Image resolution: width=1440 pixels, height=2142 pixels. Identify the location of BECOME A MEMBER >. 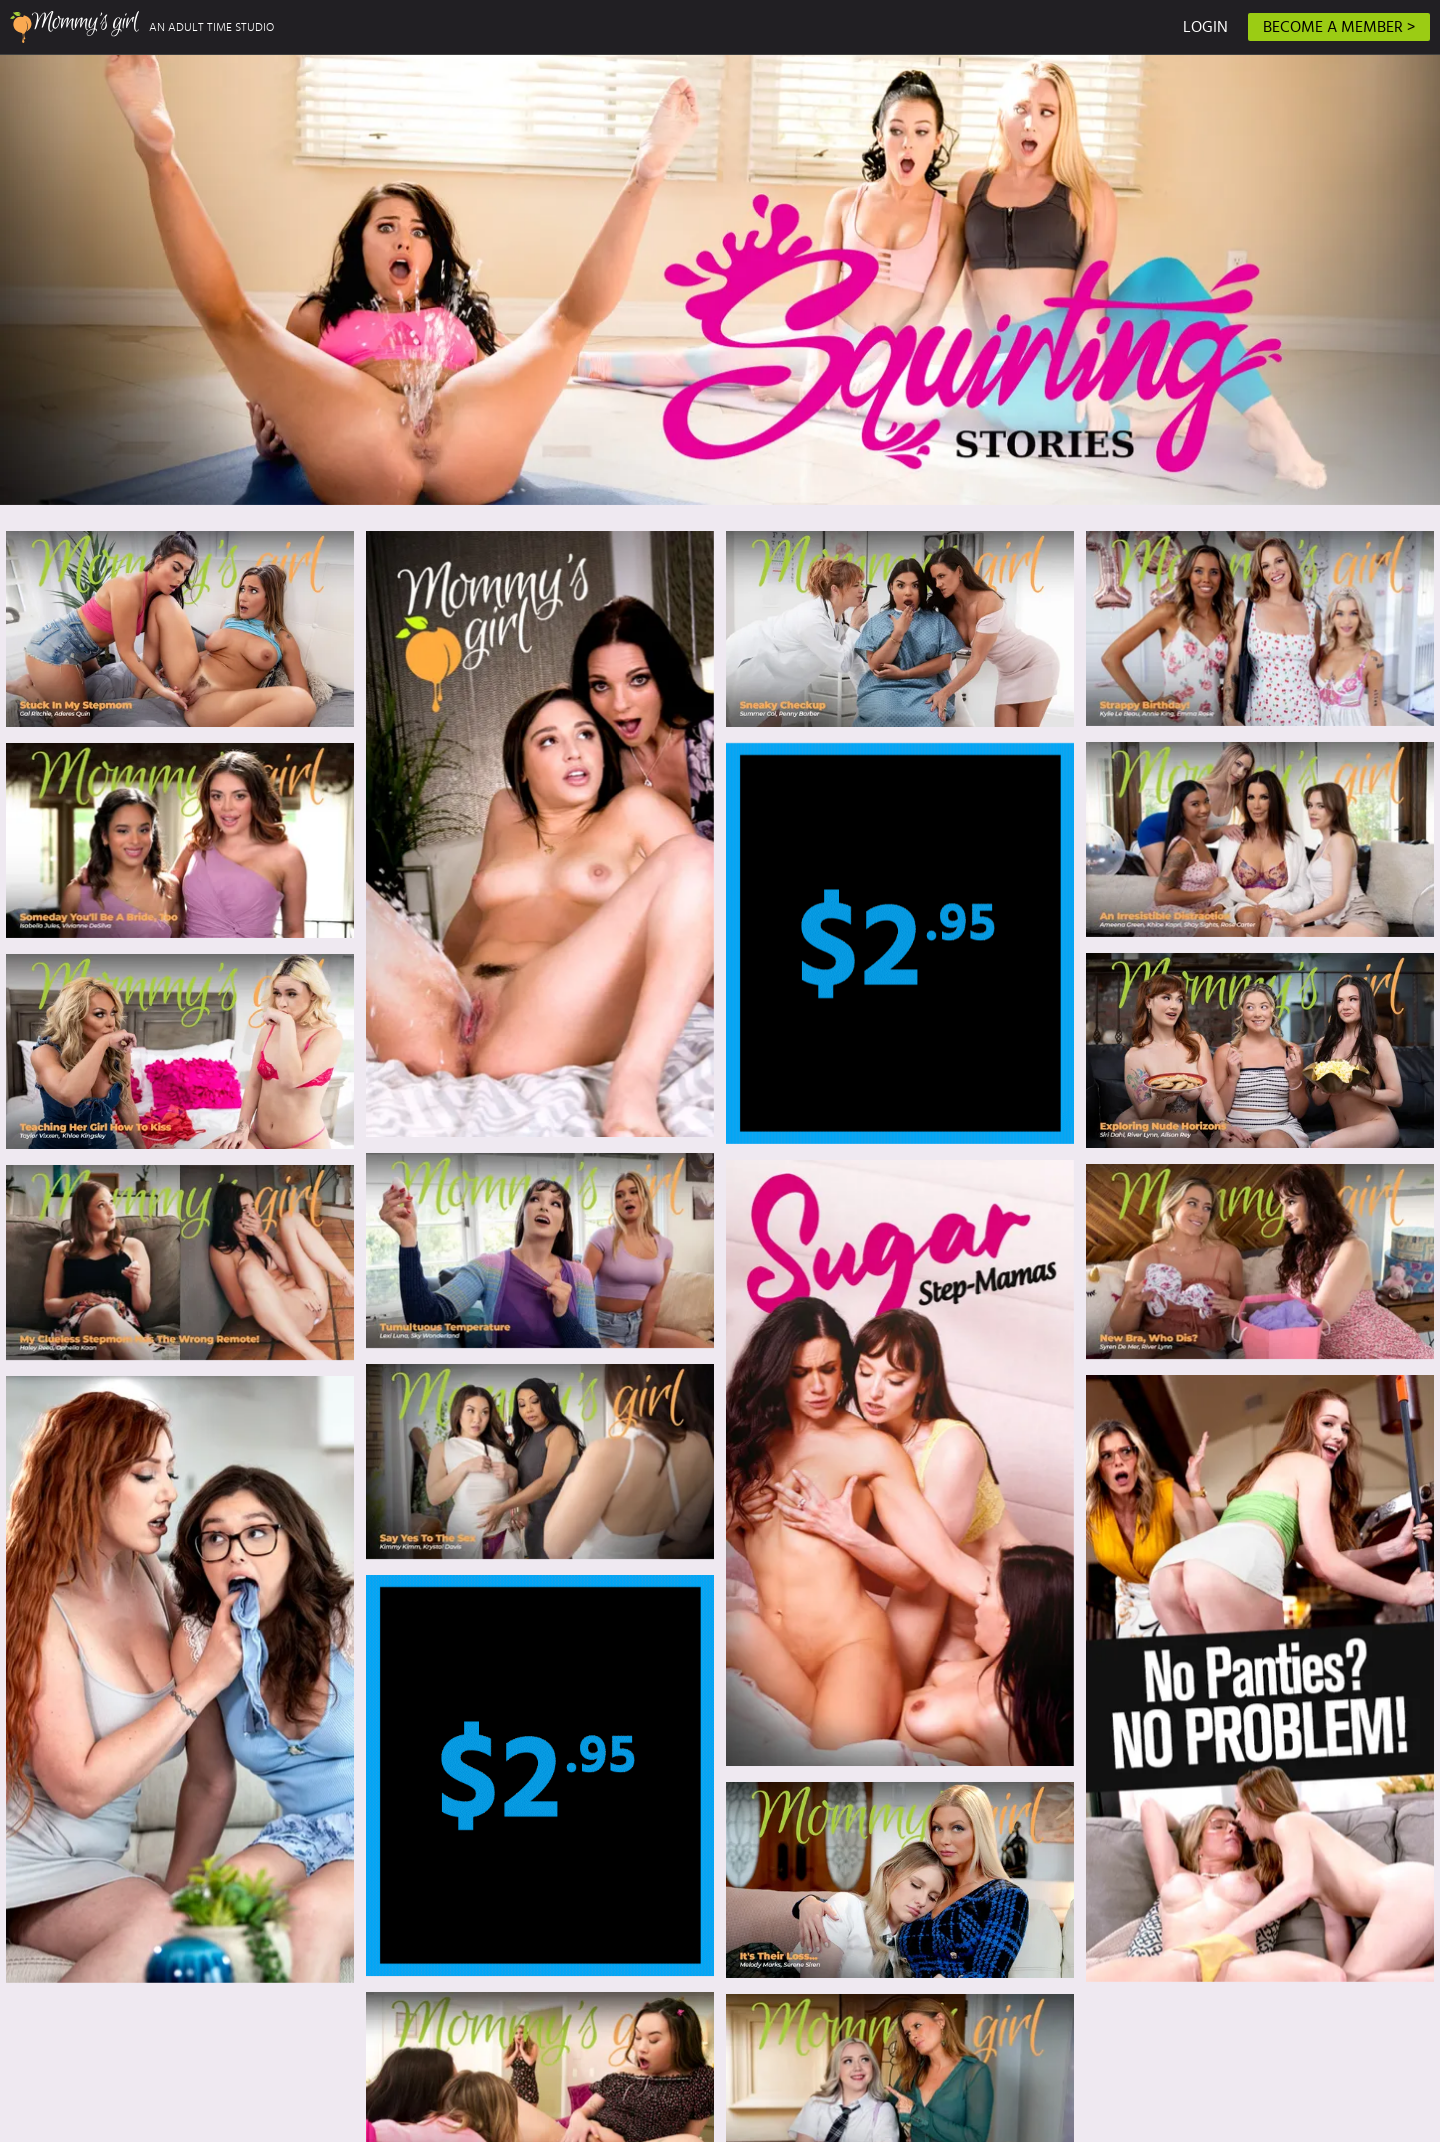
(1339, 27).